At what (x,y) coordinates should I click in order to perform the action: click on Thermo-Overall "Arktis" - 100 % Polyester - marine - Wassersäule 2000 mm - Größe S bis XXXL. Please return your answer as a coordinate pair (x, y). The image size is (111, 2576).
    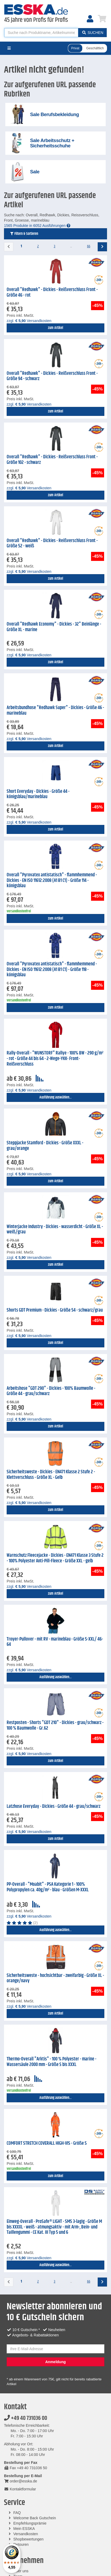
    Looking at the image, I should click on (51, 2061).